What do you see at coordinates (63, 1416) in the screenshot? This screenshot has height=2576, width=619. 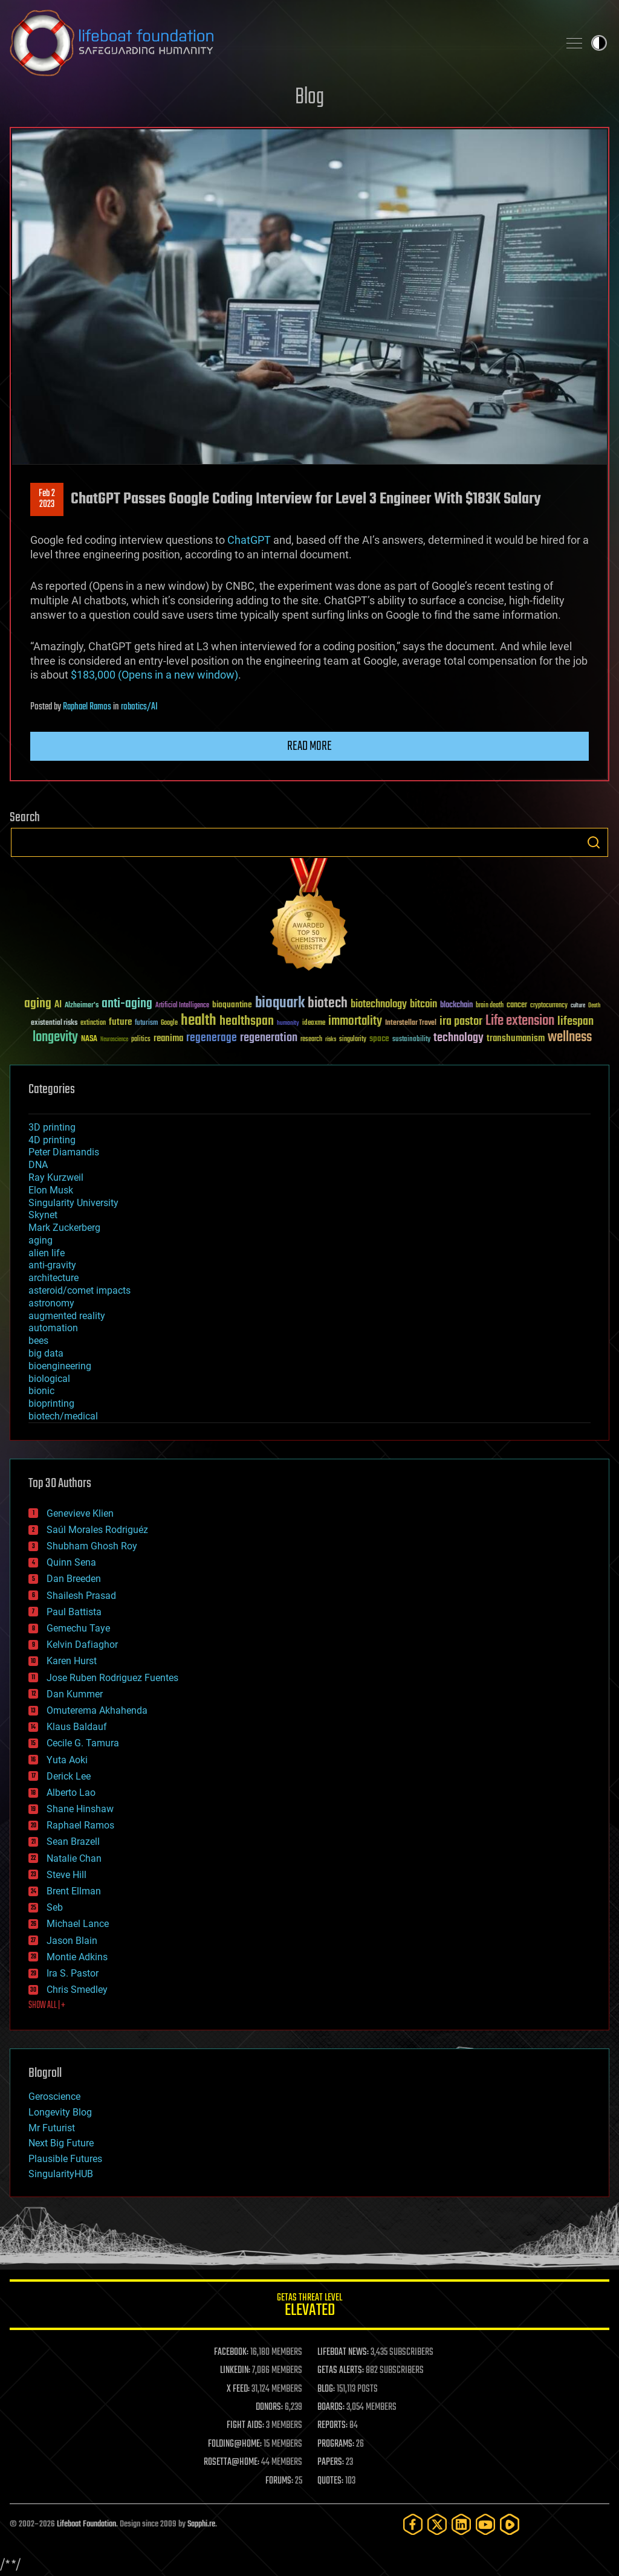 I see `biotech/medical` at bounding box center [63, 1416].